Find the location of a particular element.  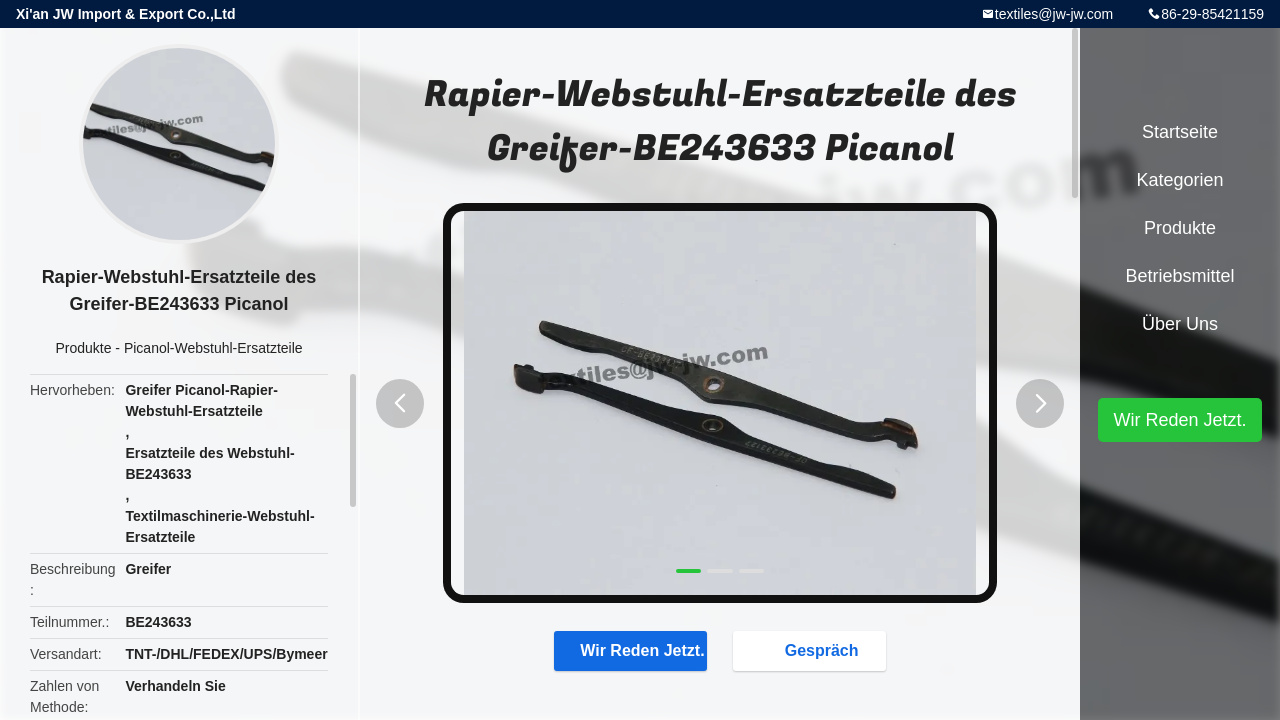

Startseite is located at coordinates (1180, 132).